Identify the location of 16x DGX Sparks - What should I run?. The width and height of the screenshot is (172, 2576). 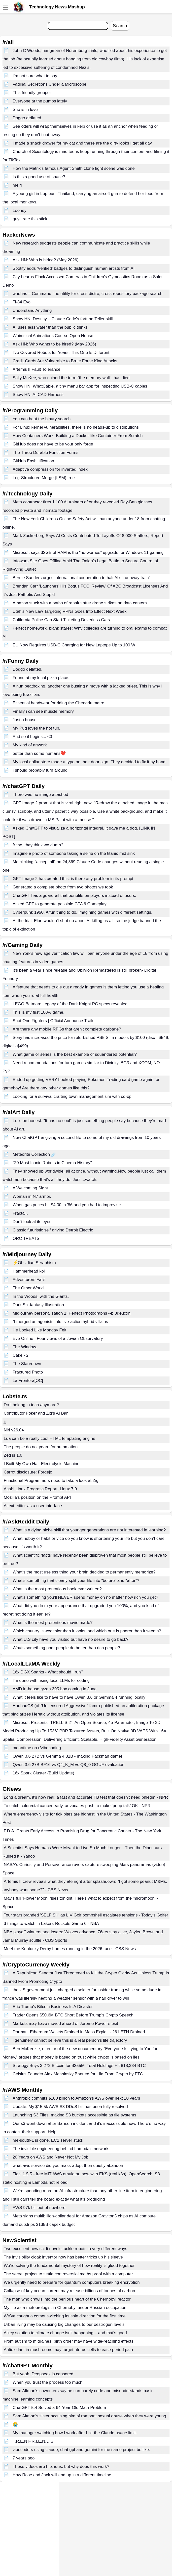
(48, 1672).